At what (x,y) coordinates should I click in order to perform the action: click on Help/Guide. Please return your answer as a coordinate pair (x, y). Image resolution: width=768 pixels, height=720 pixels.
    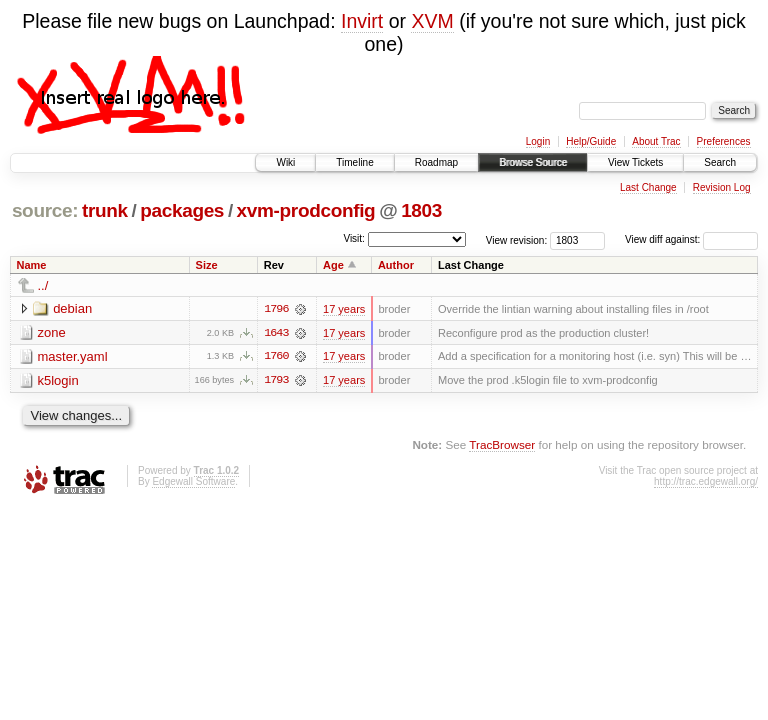
    Looking at the image, I should click on (591, 141).